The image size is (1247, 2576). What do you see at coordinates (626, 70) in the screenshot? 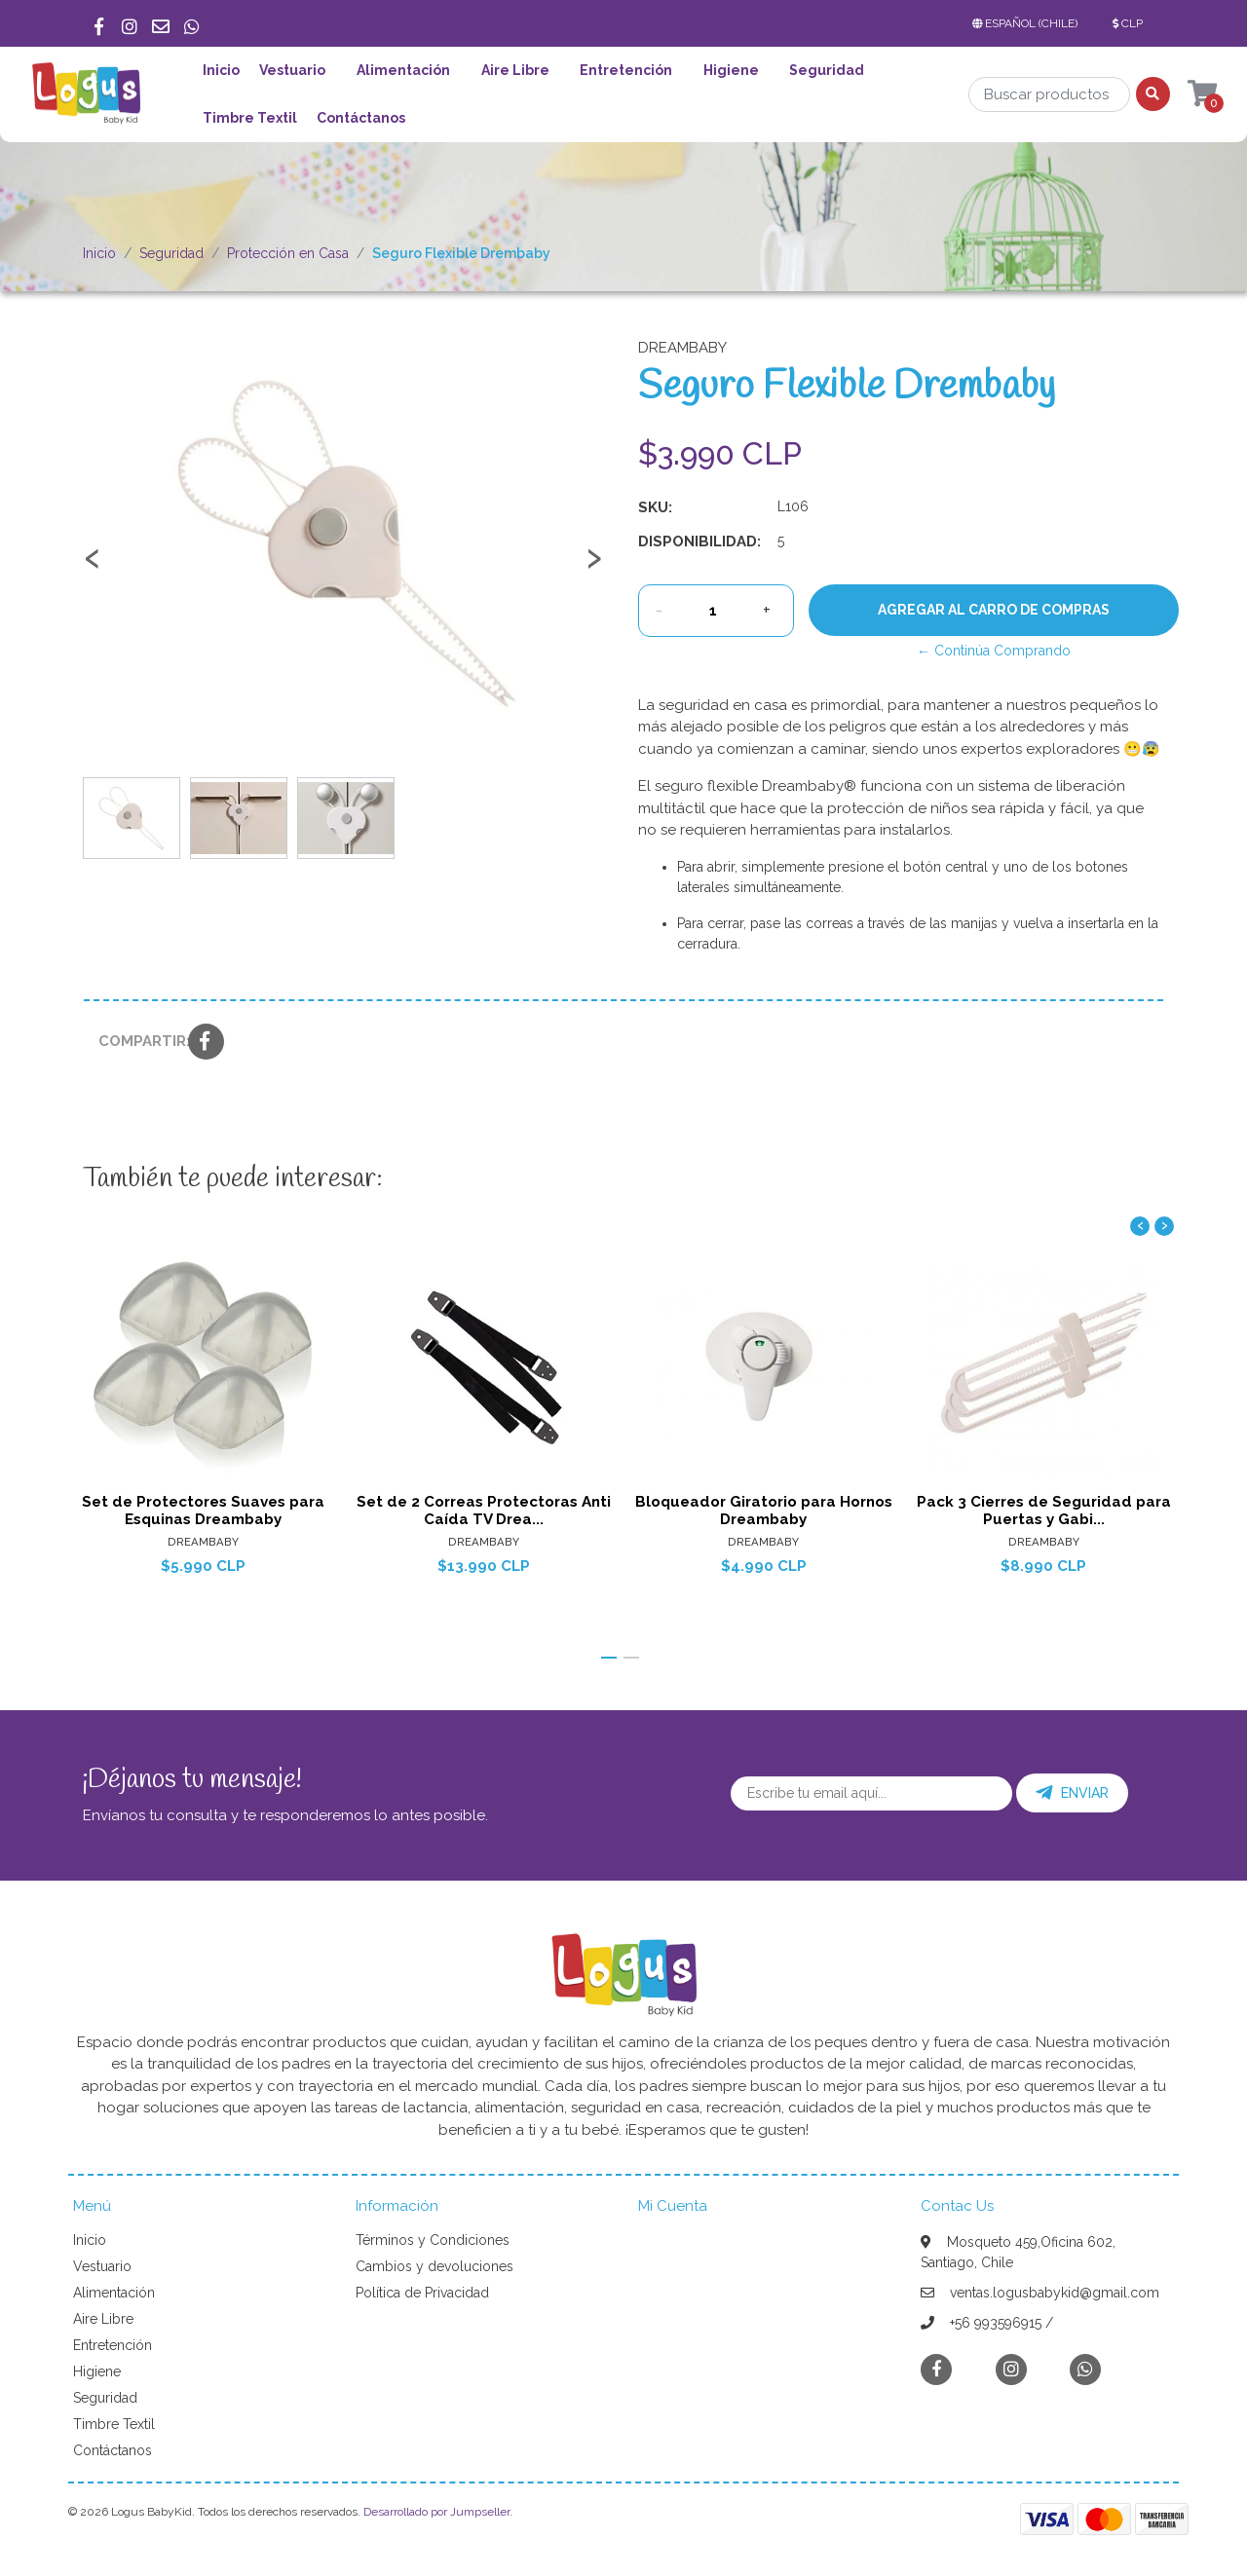
I see `Entretención` at bounding box center [626, 70].